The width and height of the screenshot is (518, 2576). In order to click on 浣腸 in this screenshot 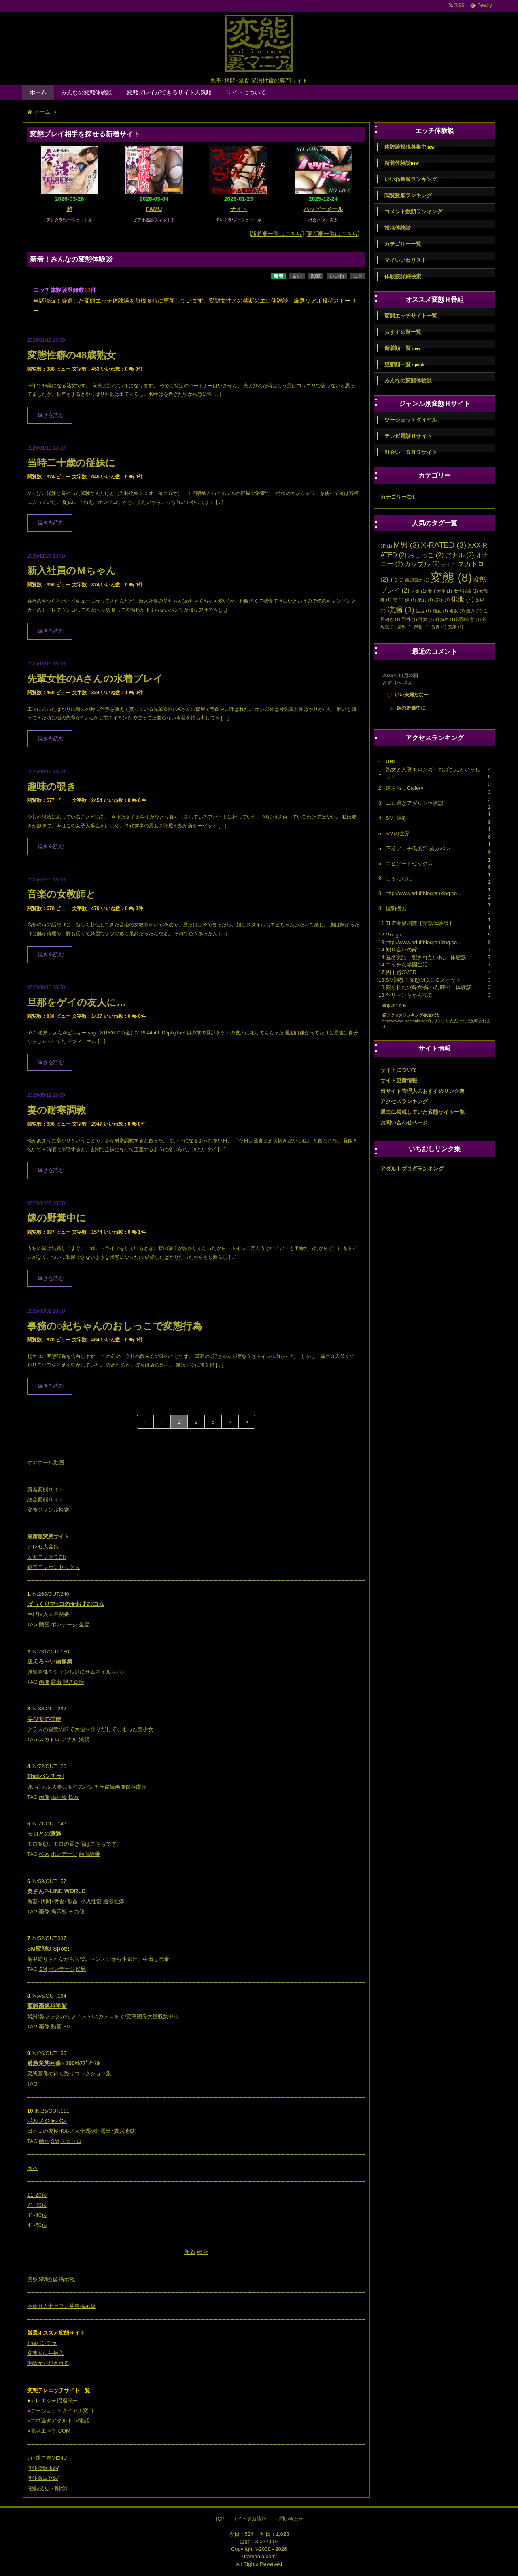, I will do `click(84, 1739)`.